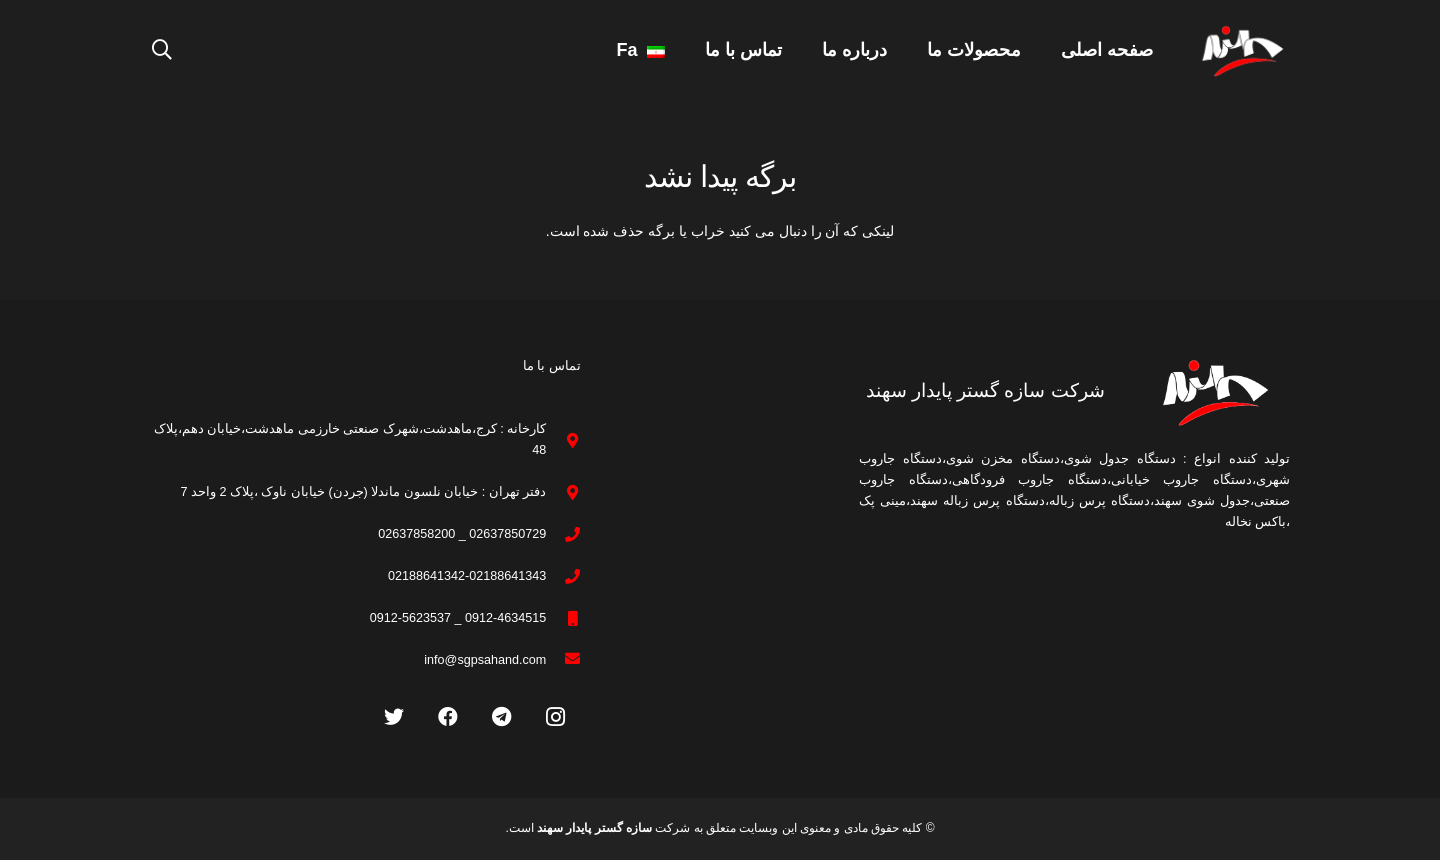 The width and height of the screenshot is (1440, 860). I want to click on [Facebook], so click(448, 717).